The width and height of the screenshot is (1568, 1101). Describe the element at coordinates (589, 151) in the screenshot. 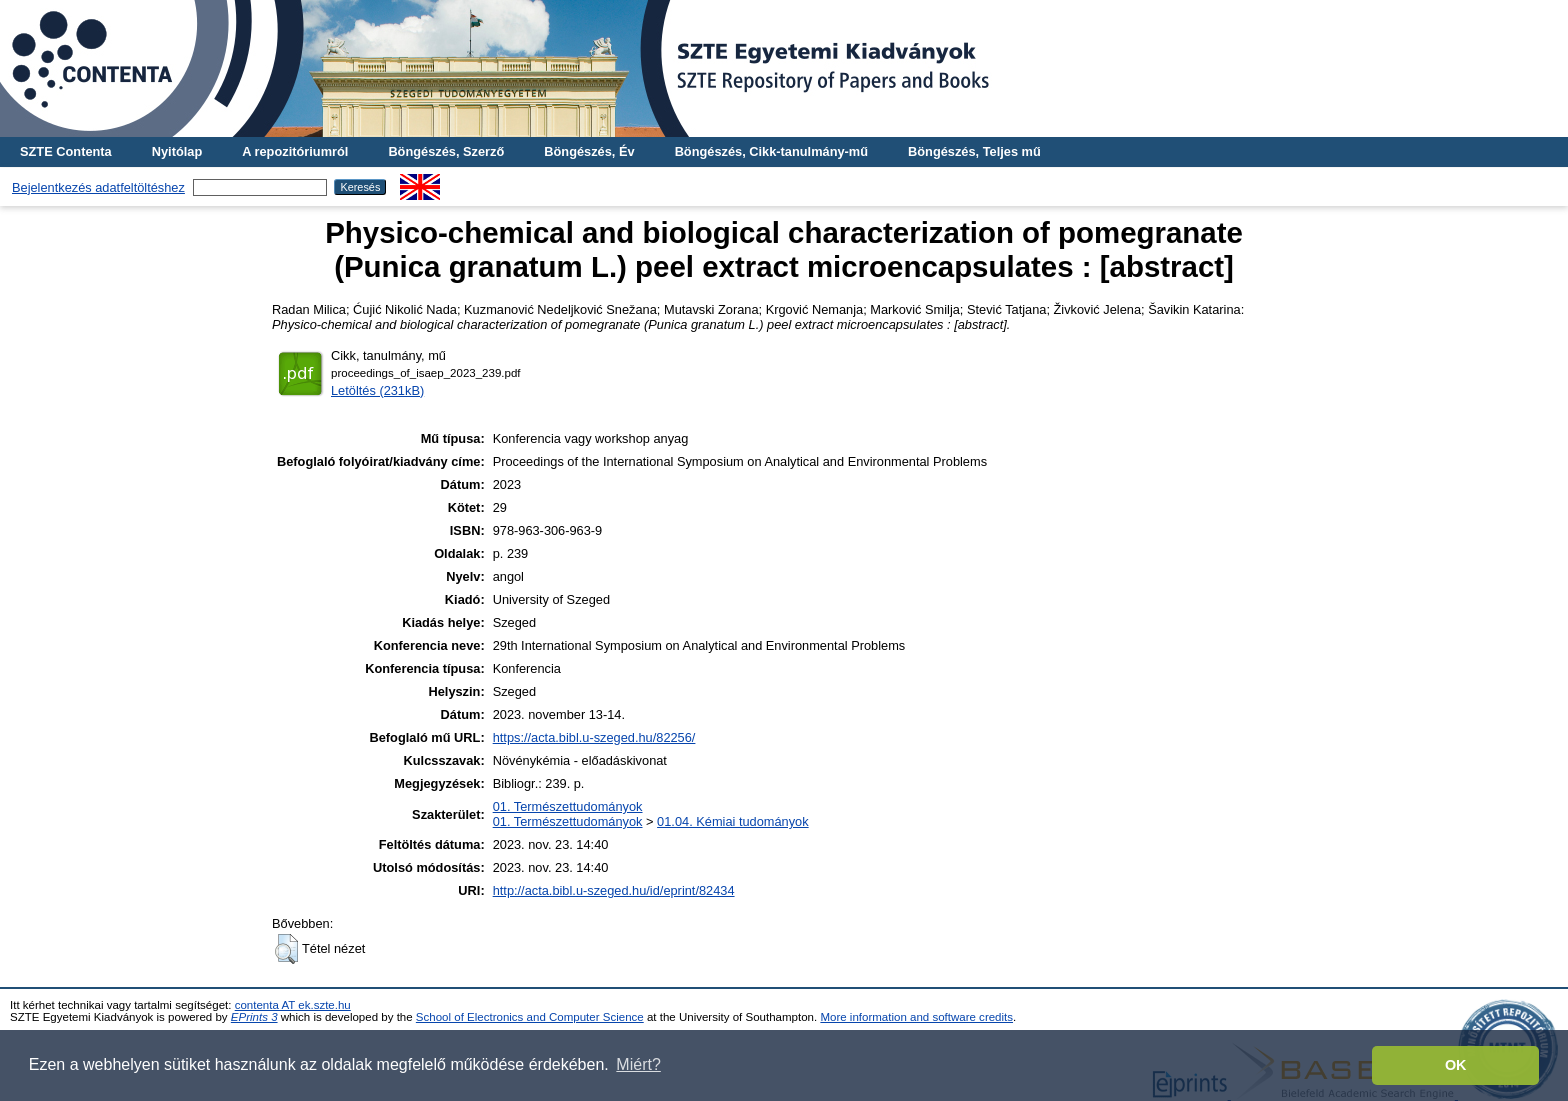

I see `Böngészés, Év` at that location.